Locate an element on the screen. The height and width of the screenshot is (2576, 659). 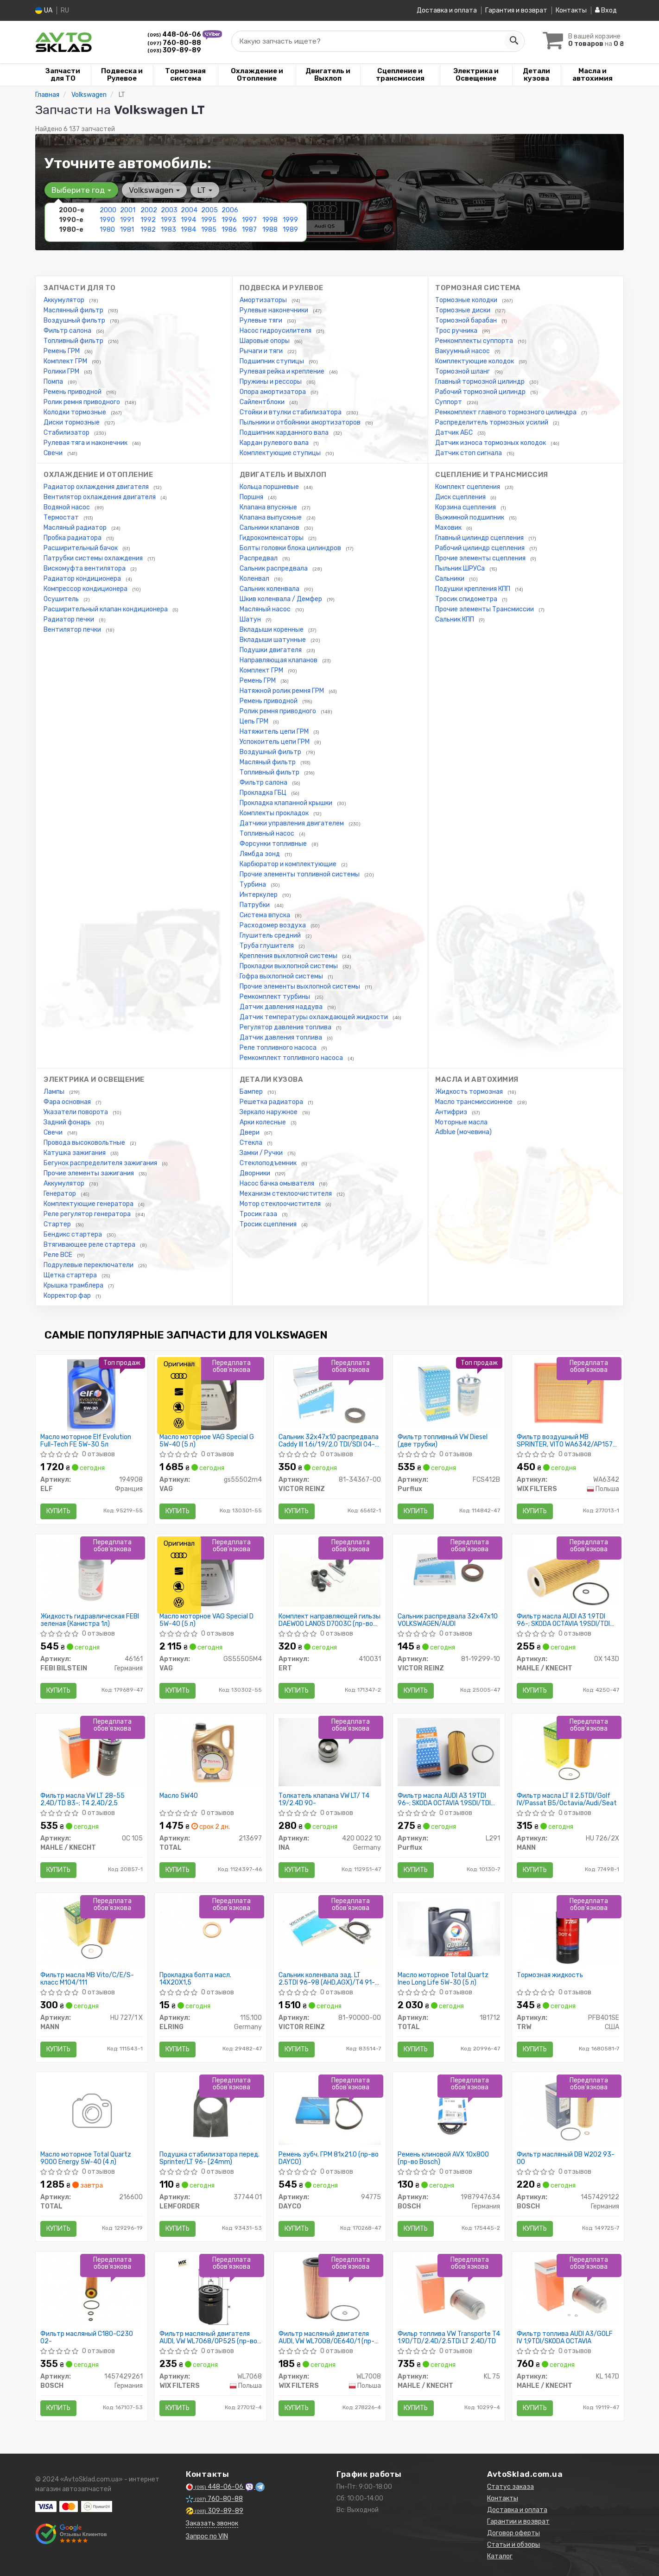
Радиатор печки is located at coordinates (69, 619).